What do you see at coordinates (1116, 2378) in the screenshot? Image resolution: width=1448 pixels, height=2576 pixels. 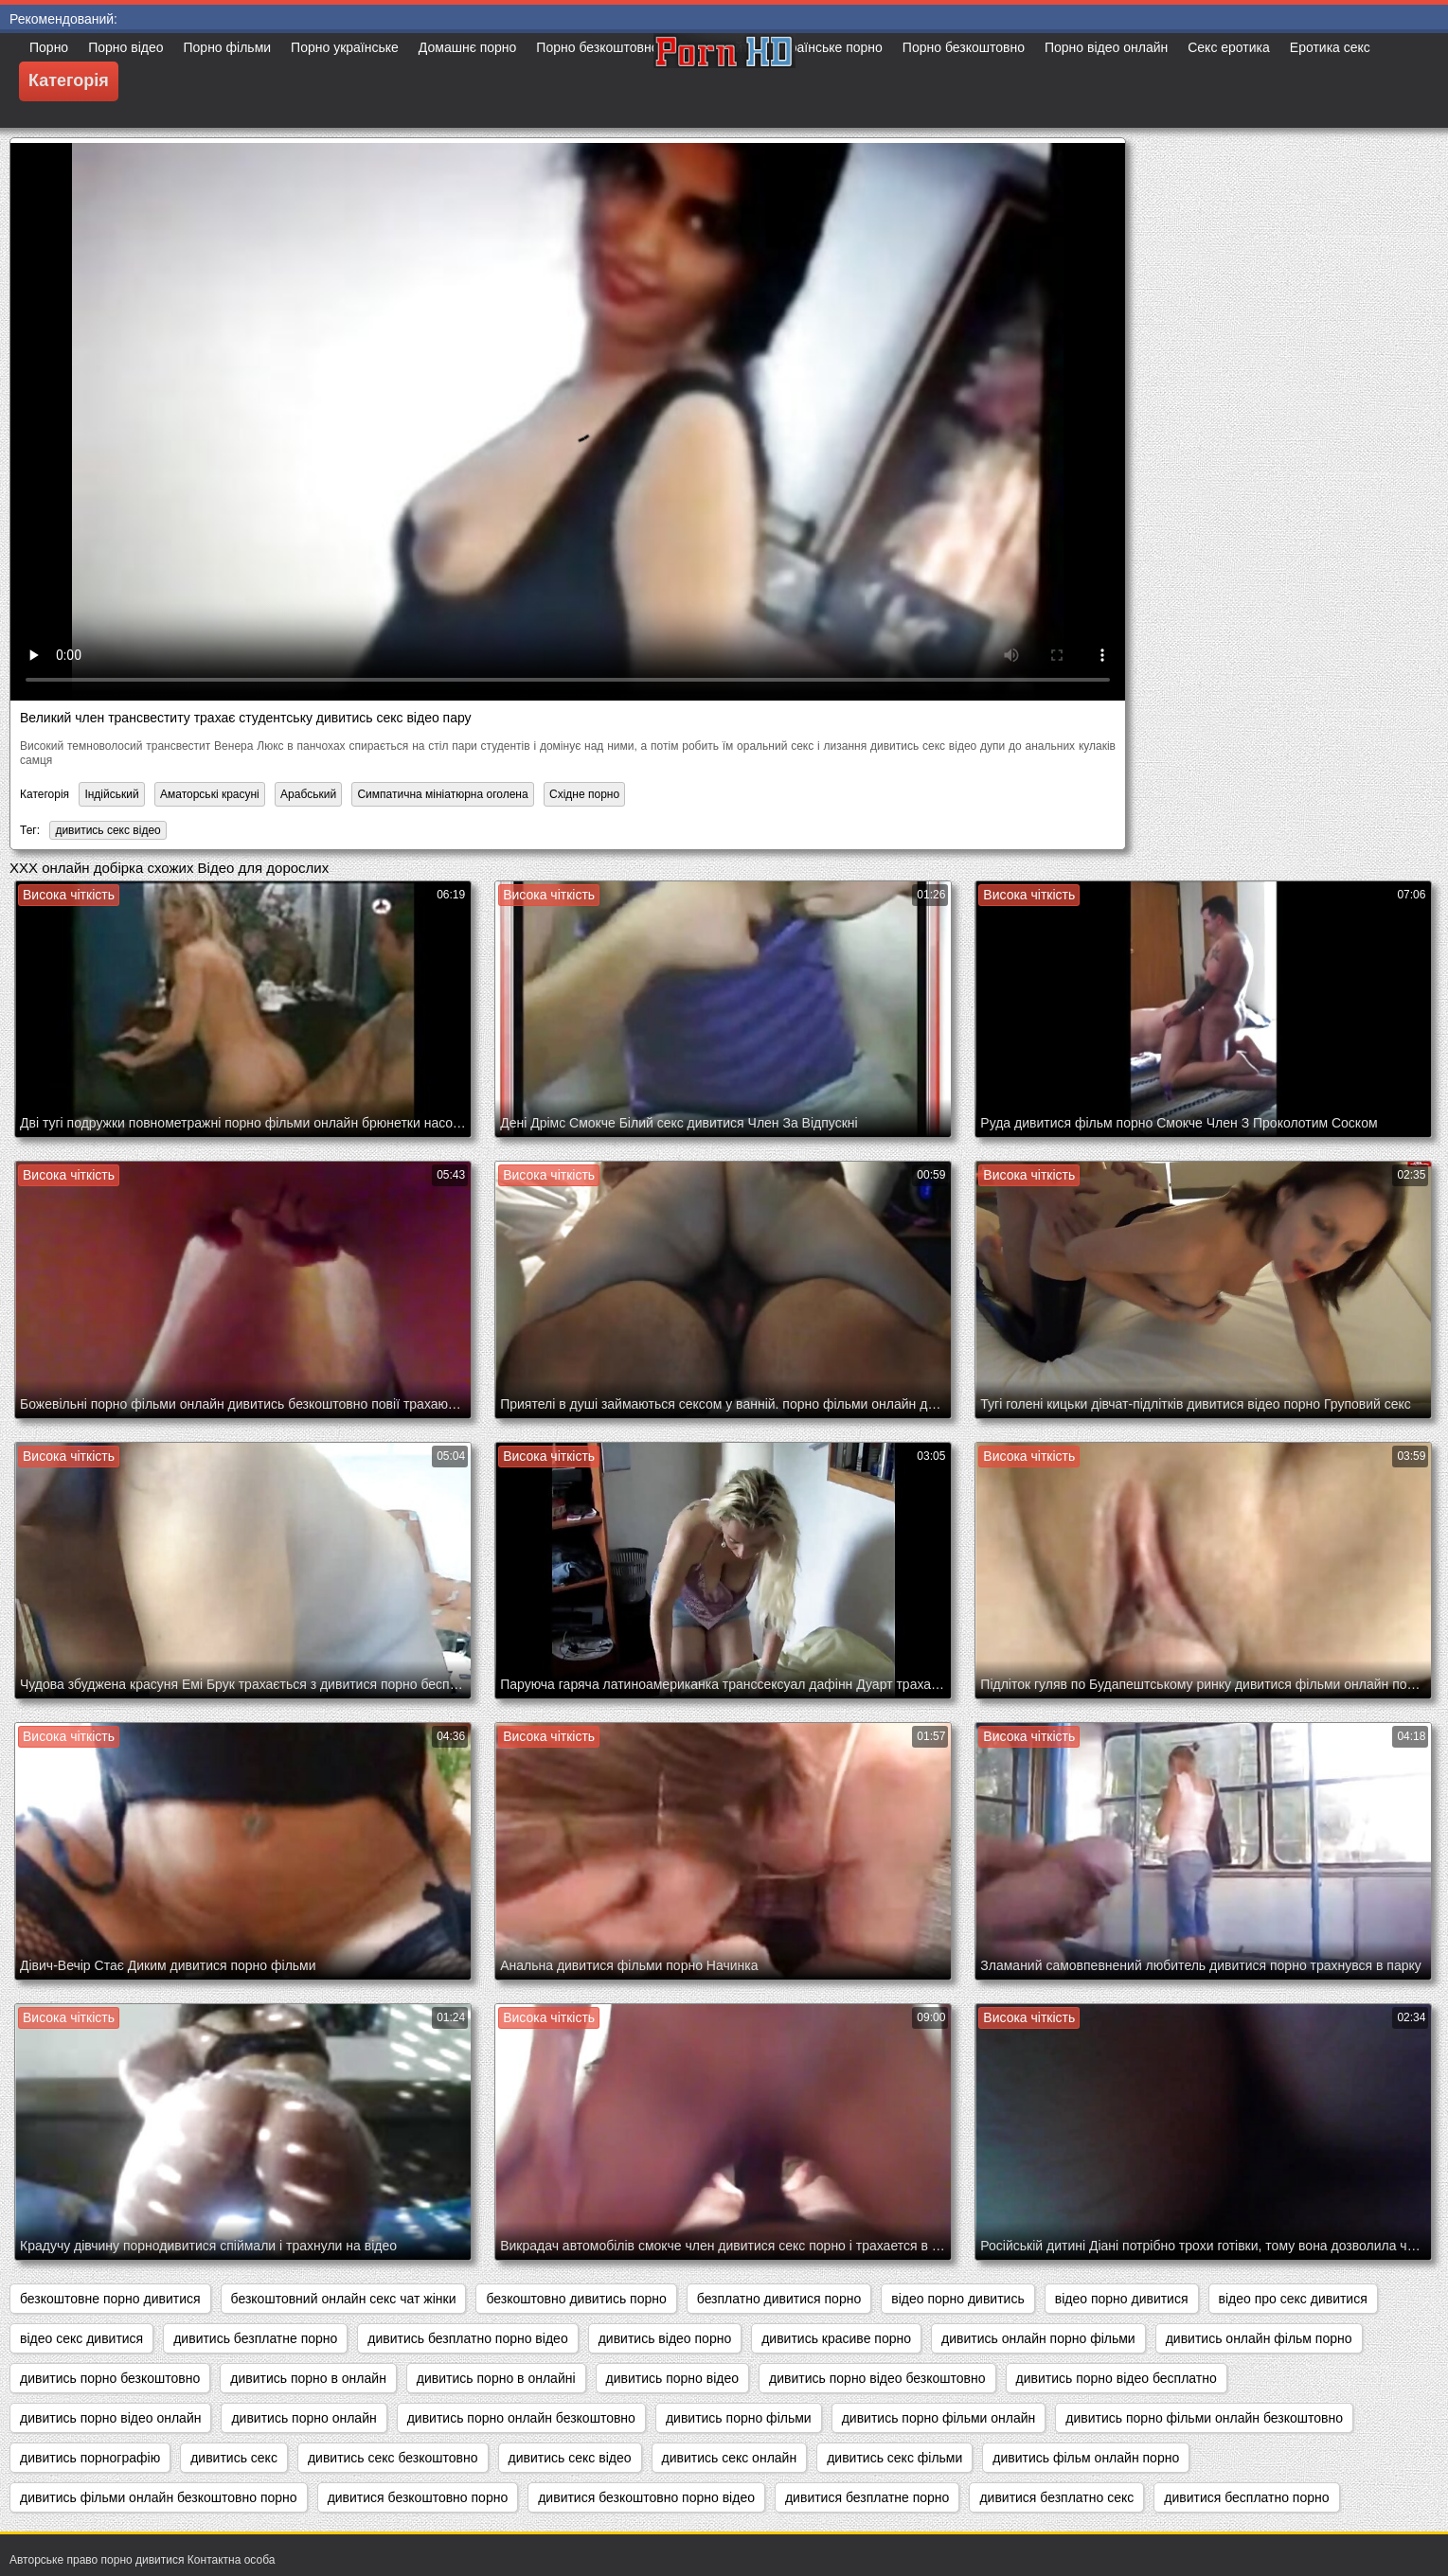 I see `дивитись порно відео бесплатно` at bounding box center [1116, 2378].